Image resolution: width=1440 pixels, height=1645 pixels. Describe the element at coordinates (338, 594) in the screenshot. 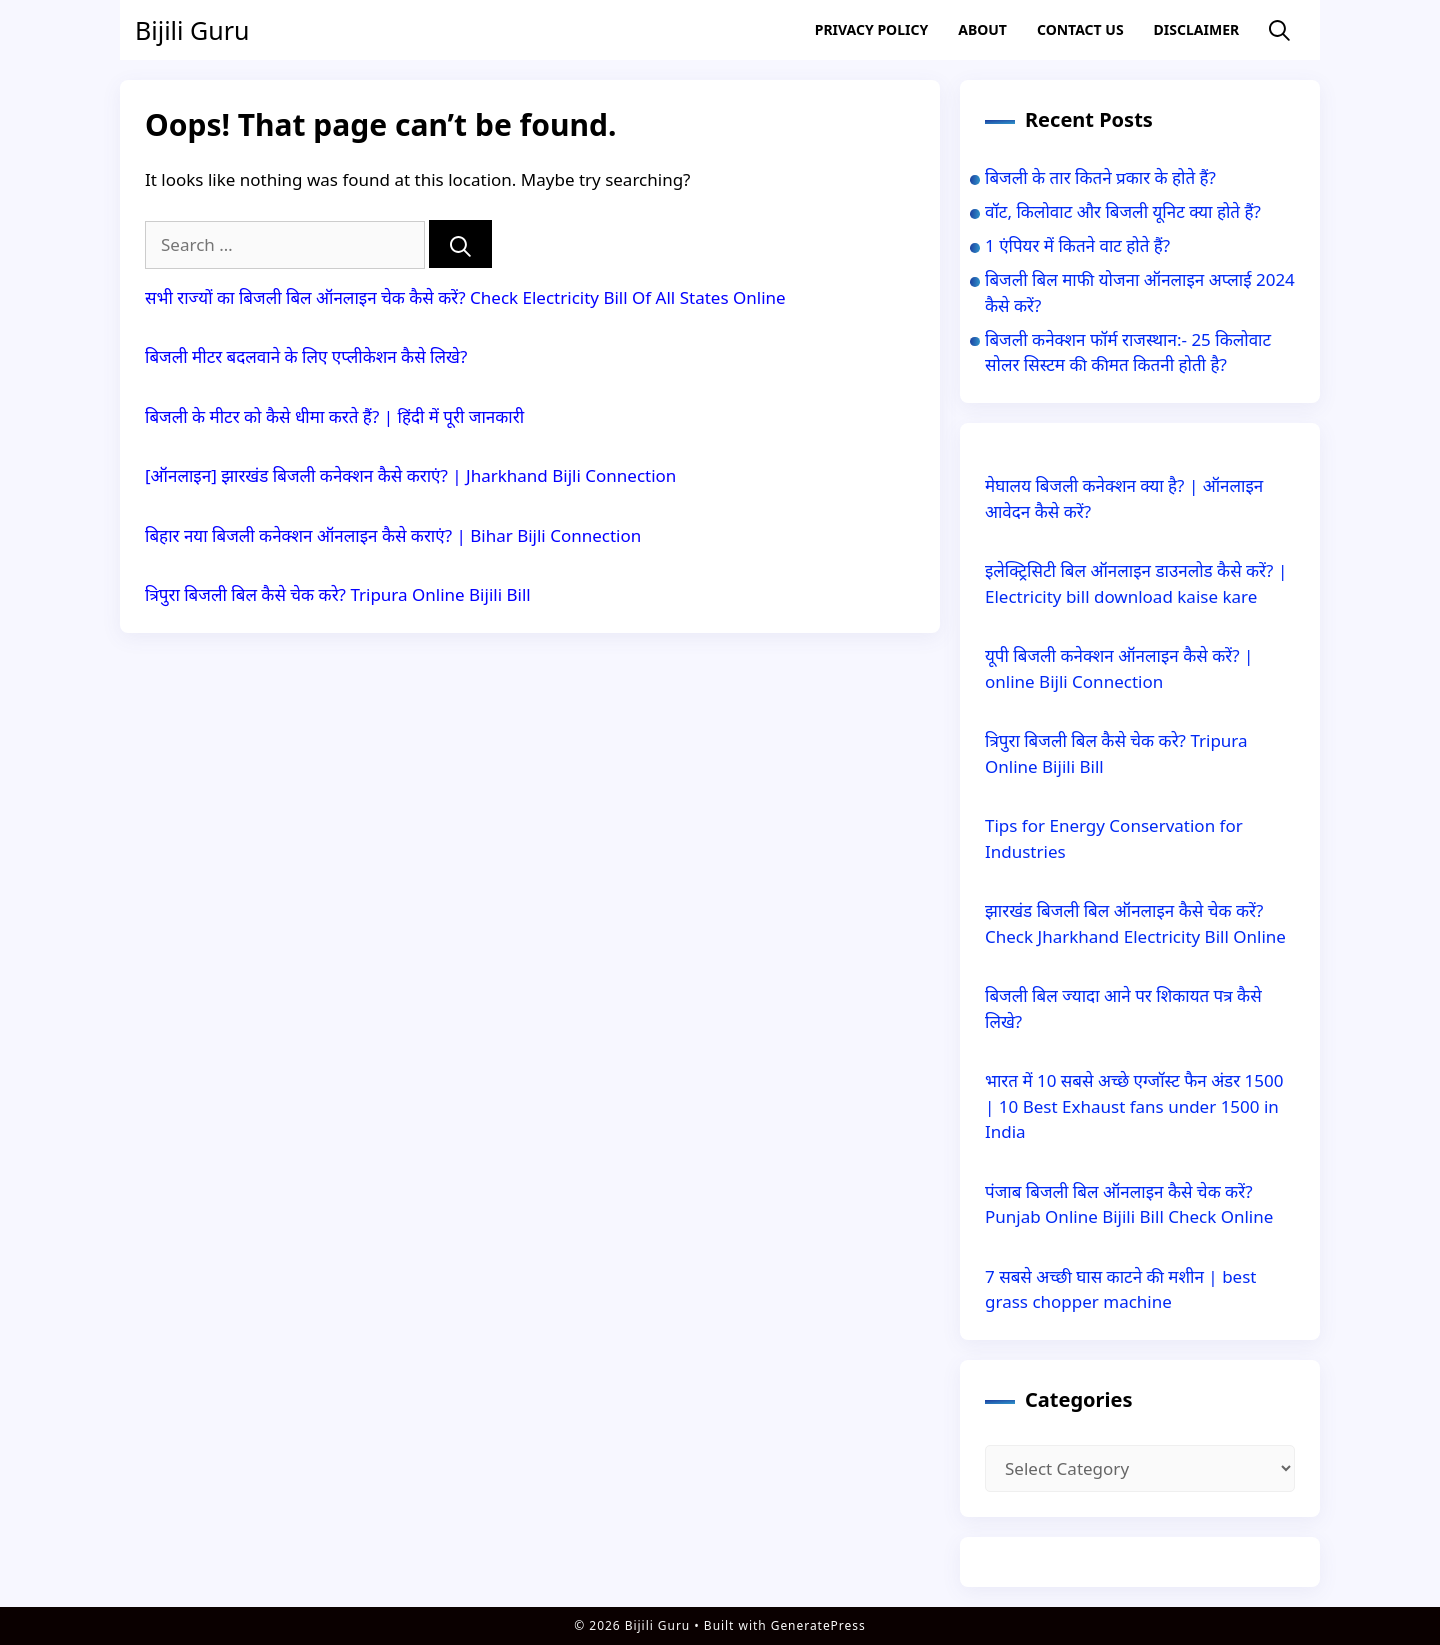

I see `त्रिपुरा बिजली बिल कैसे चेक करे? Tripura Online Bijili Bill` at that location.